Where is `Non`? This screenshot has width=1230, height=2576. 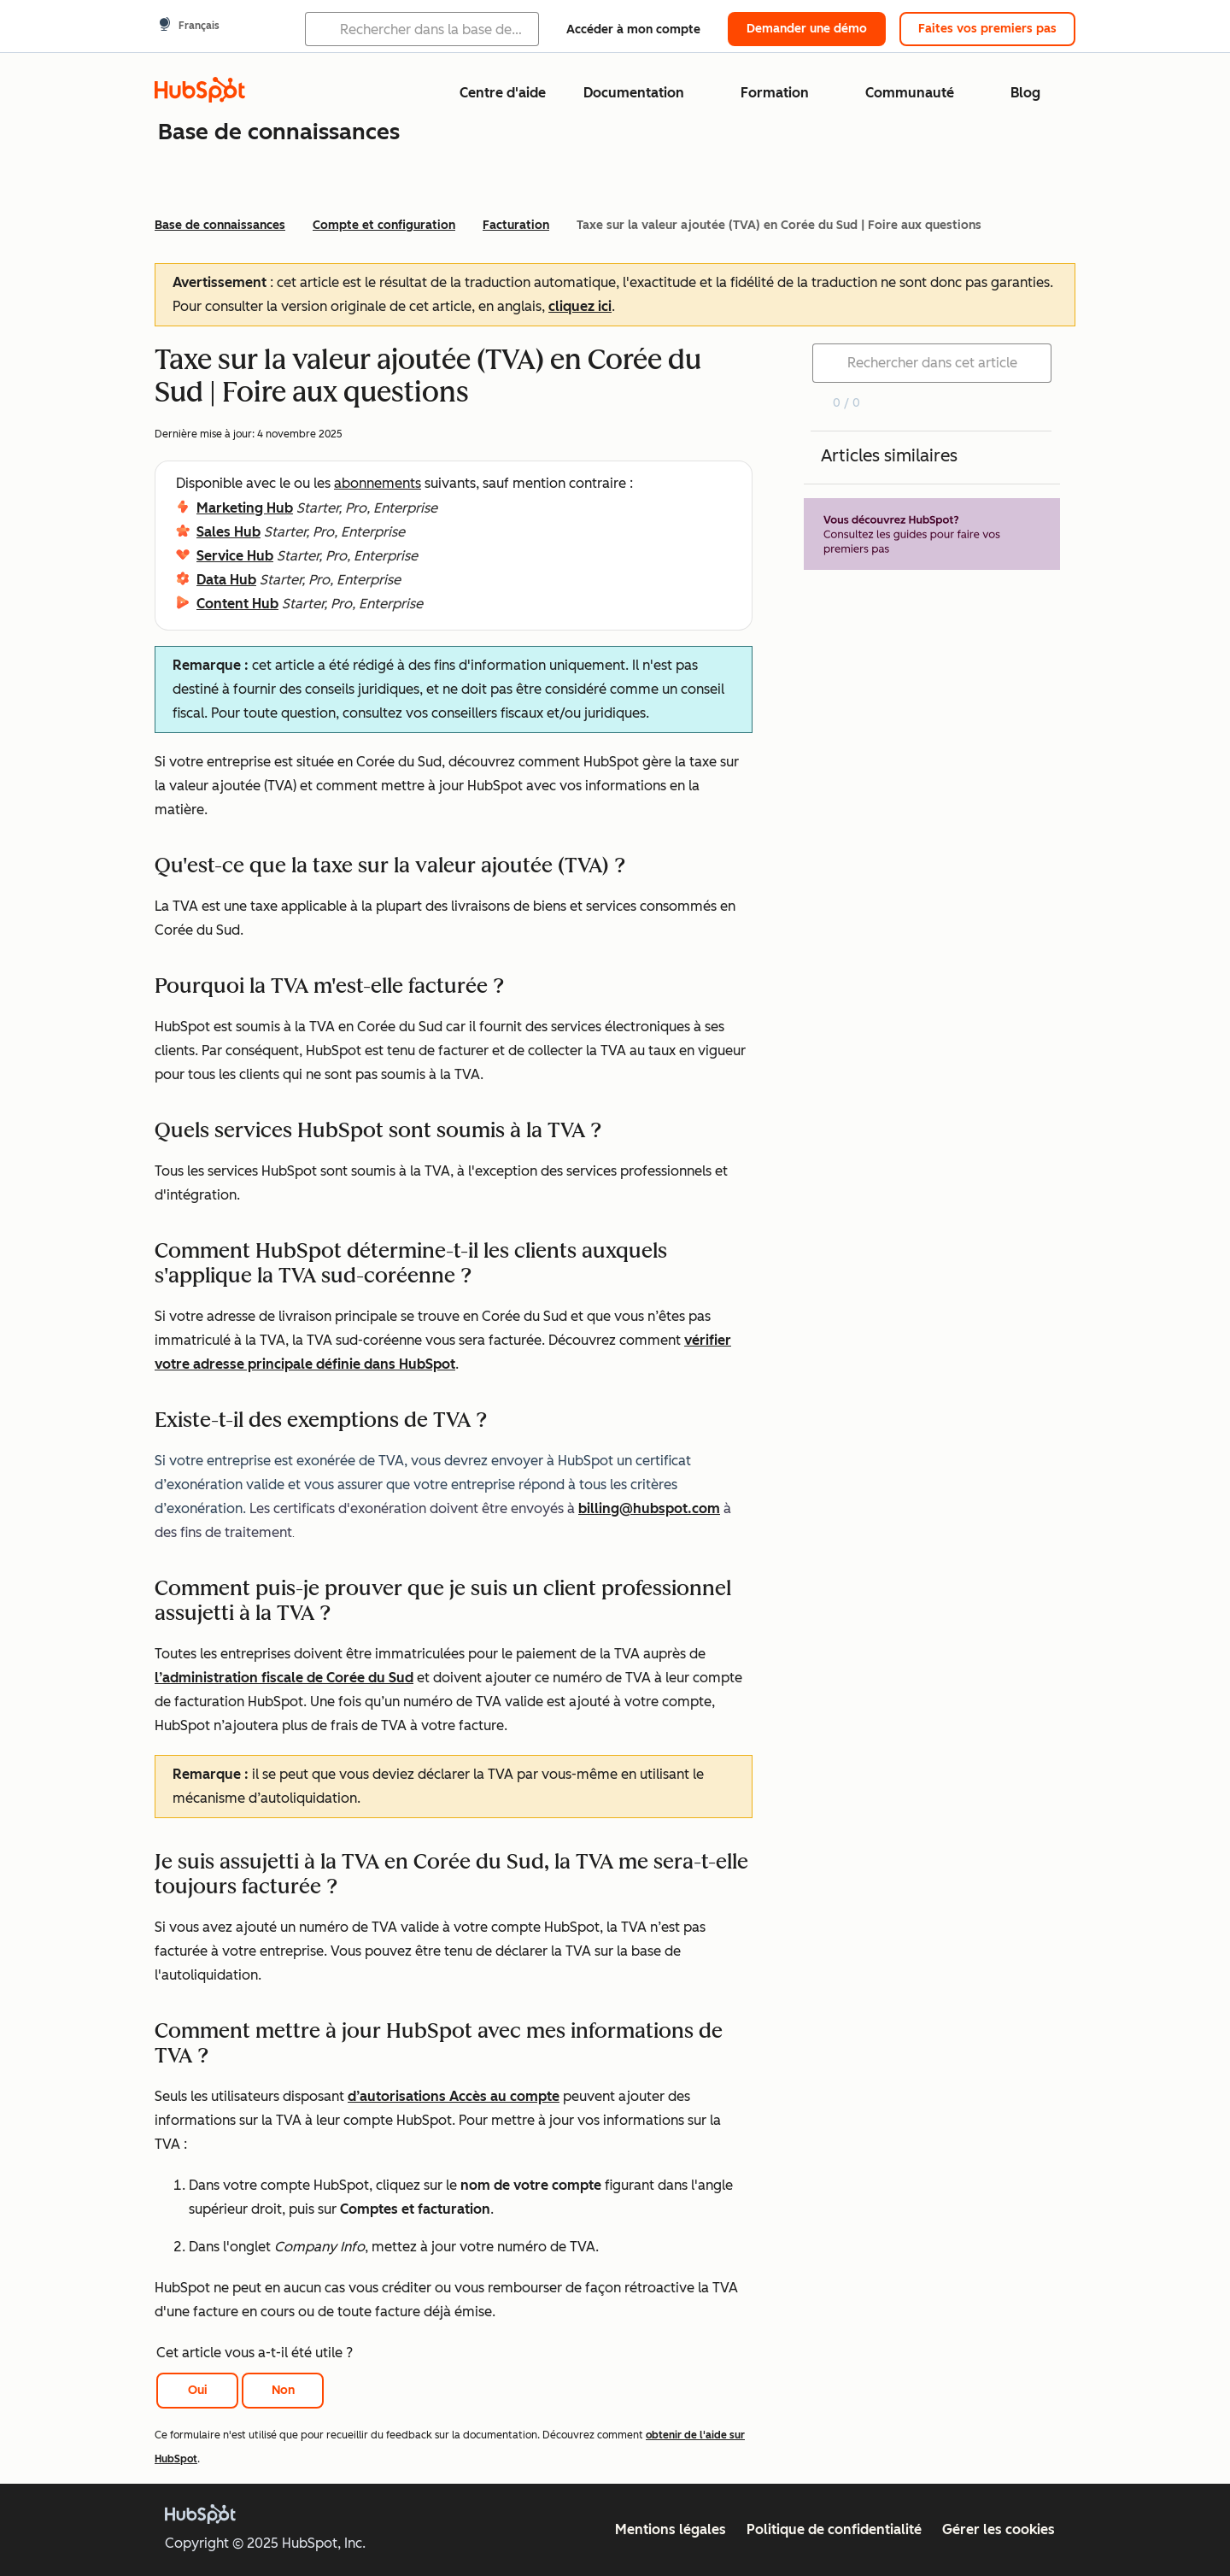 Non is located at coordinates (283, 2390).